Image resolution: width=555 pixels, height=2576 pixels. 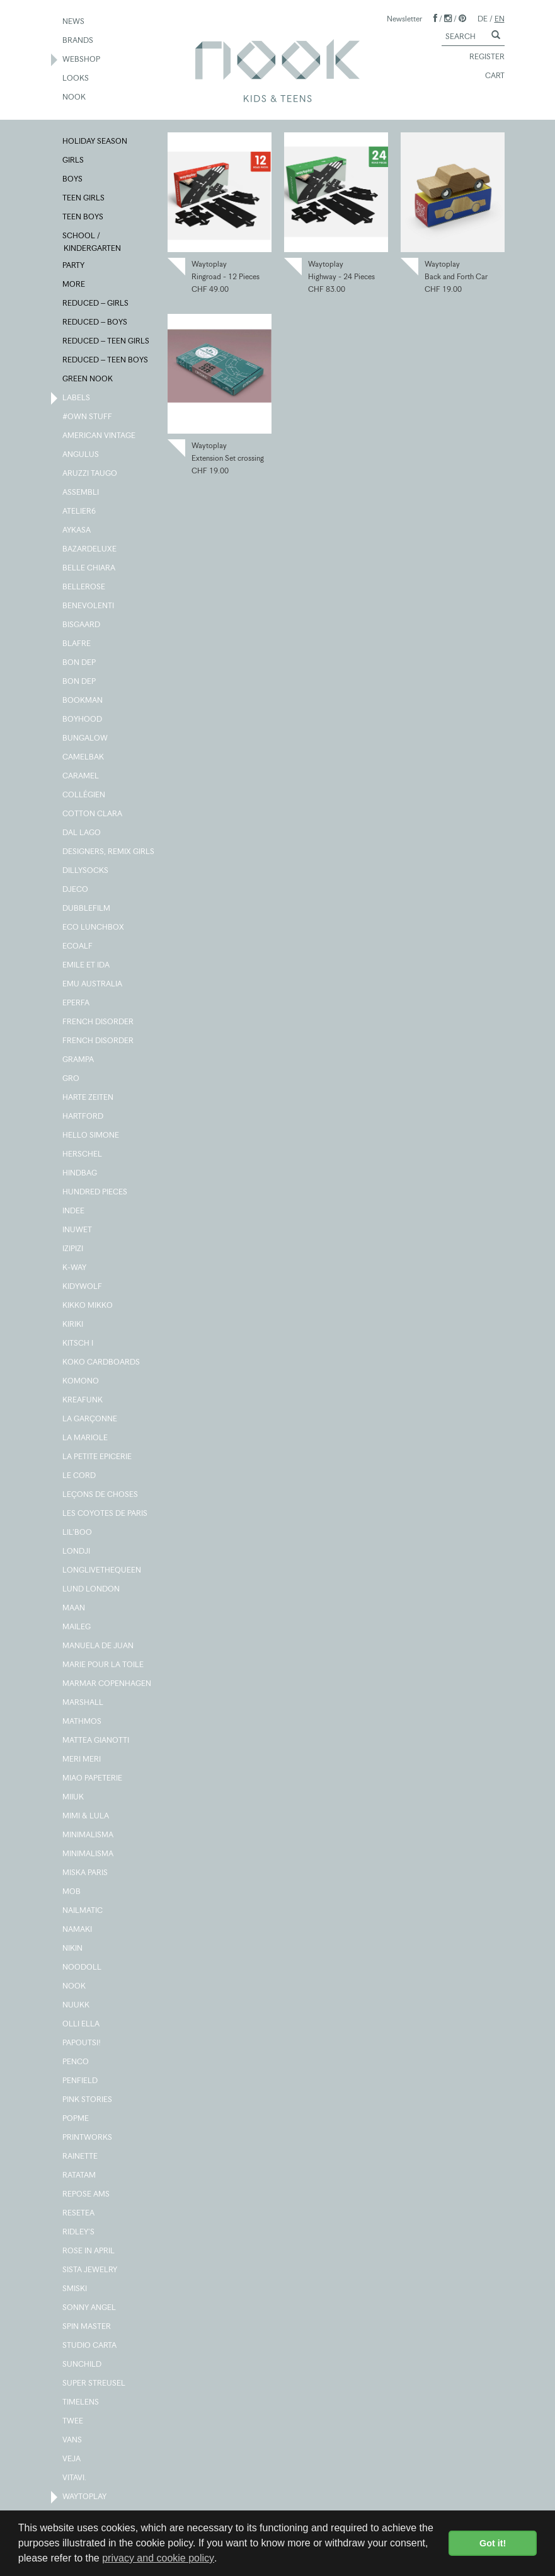 I want to click on LONDJI, so click(x=77, y=1551).